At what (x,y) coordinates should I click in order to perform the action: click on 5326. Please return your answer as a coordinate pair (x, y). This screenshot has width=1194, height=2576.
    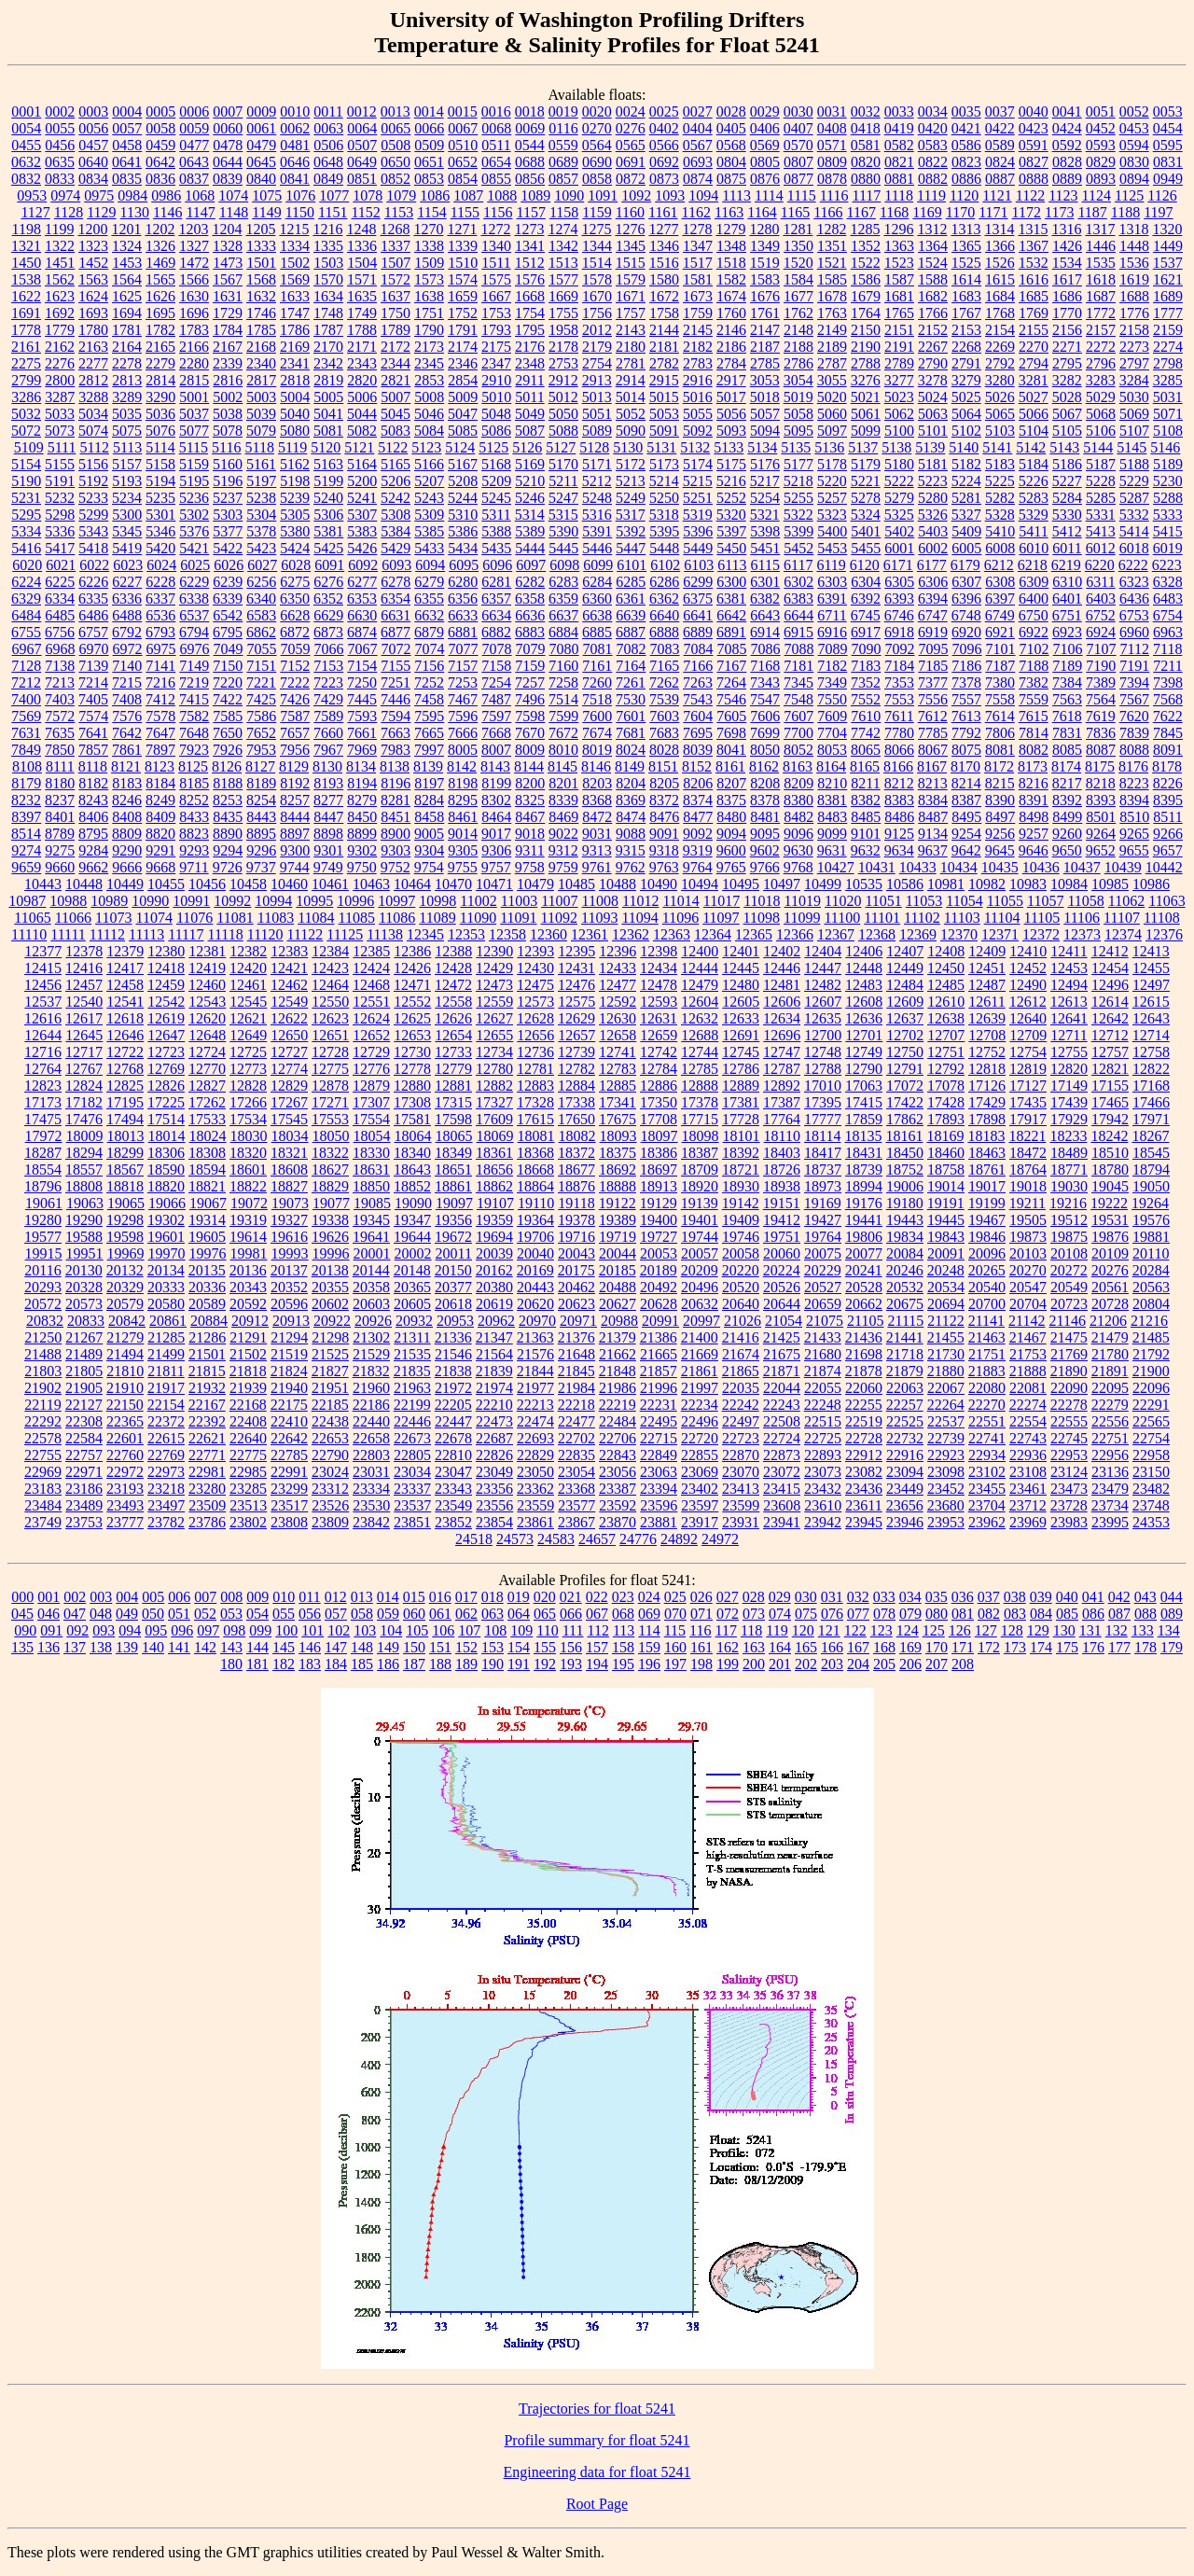
    Looking at the image, I should click on (933, 514).